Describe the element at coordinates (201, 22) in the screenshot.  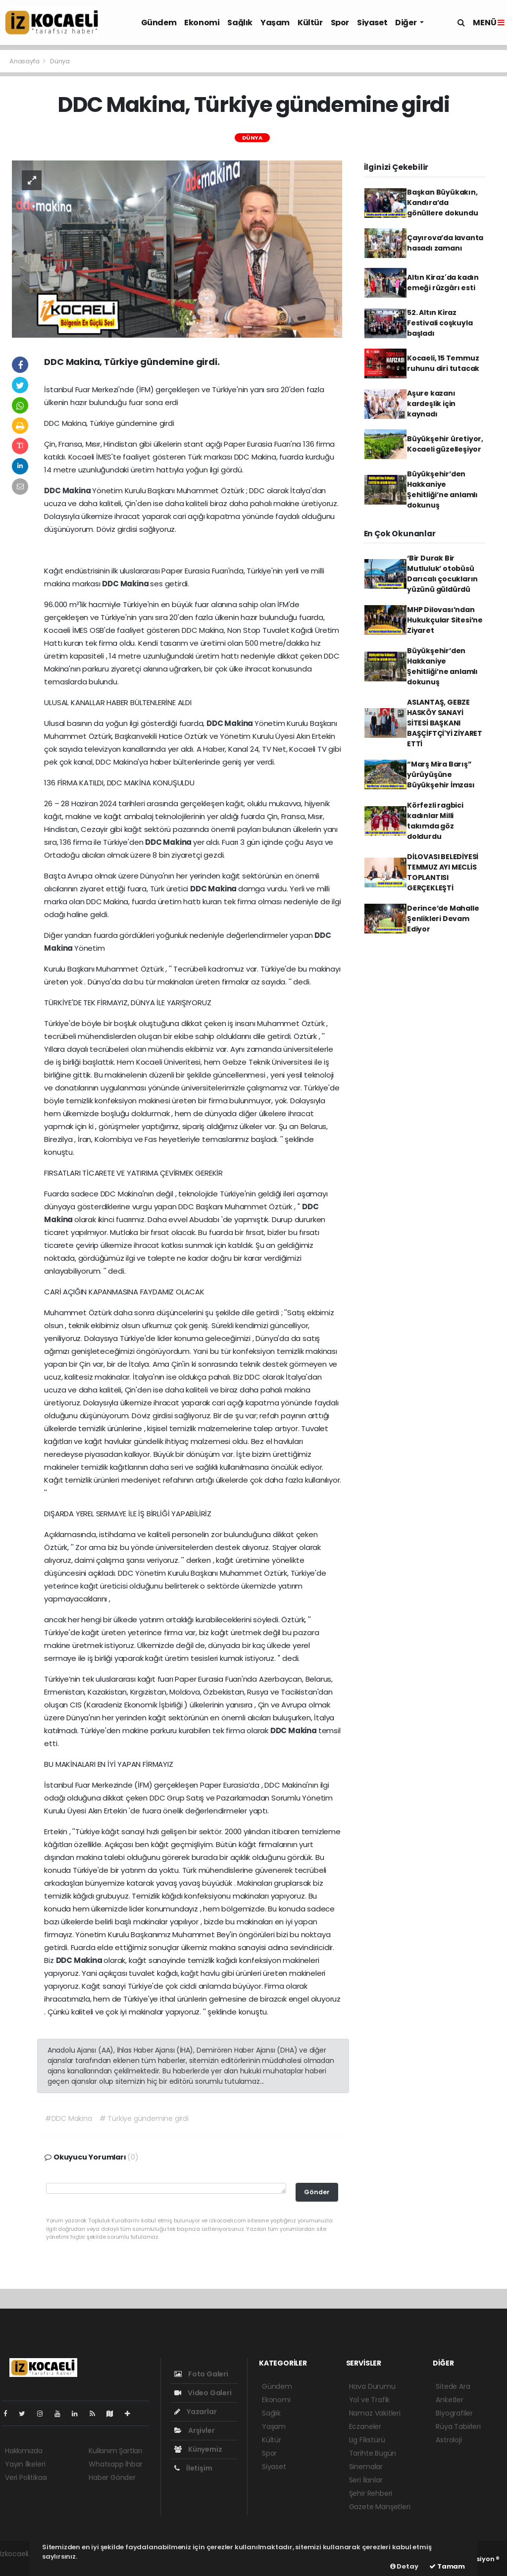
I see `Ekonomi` at that location.